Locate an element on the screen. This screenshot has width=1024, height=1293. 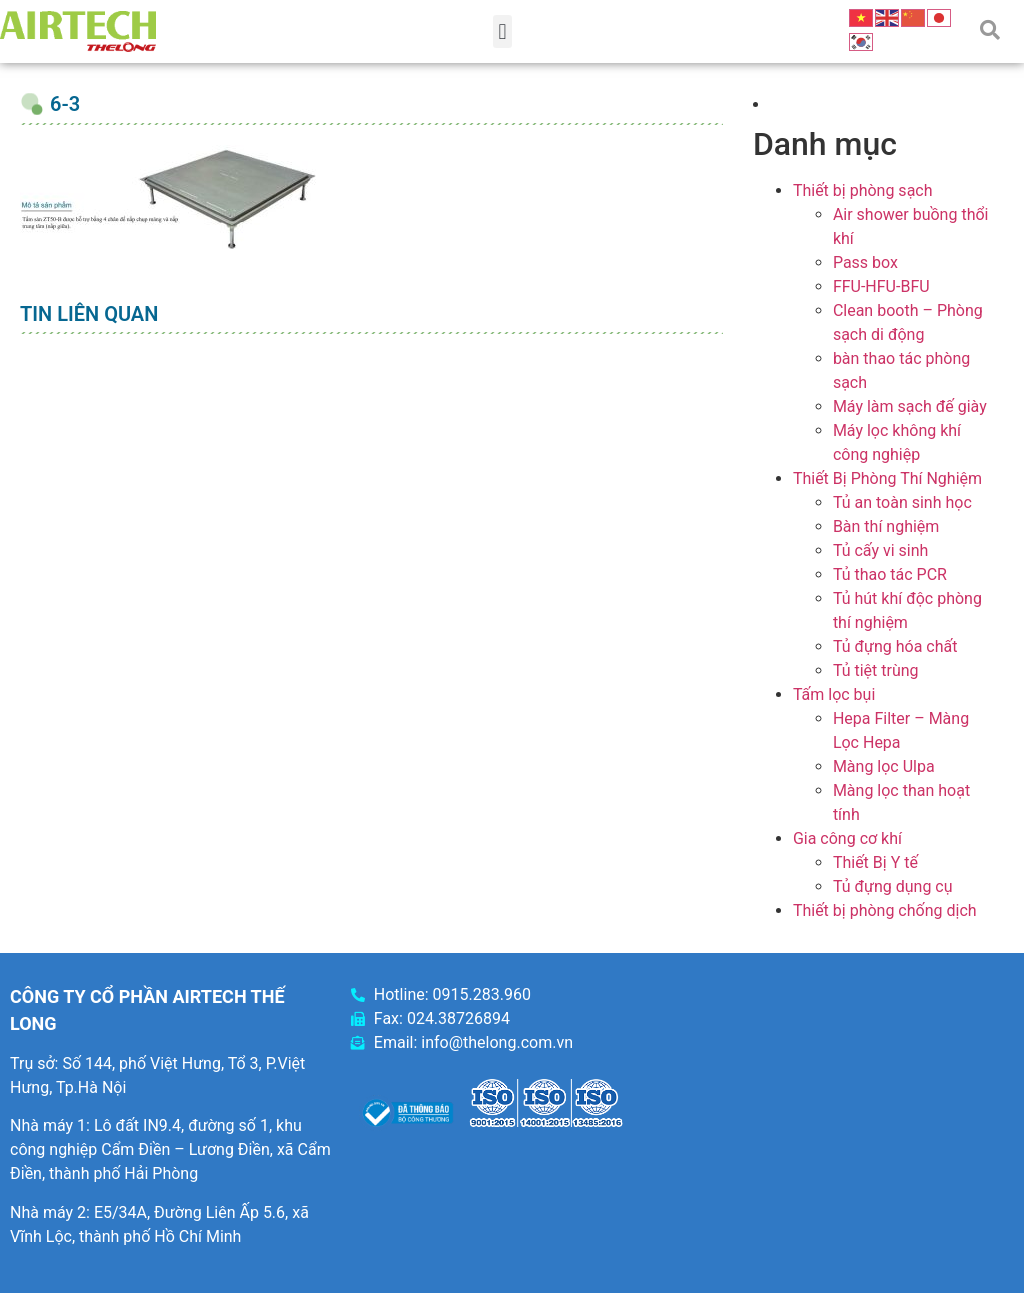
Thiết Bị Phòng Thí Nghiệm is located at coordinates (887, 478).